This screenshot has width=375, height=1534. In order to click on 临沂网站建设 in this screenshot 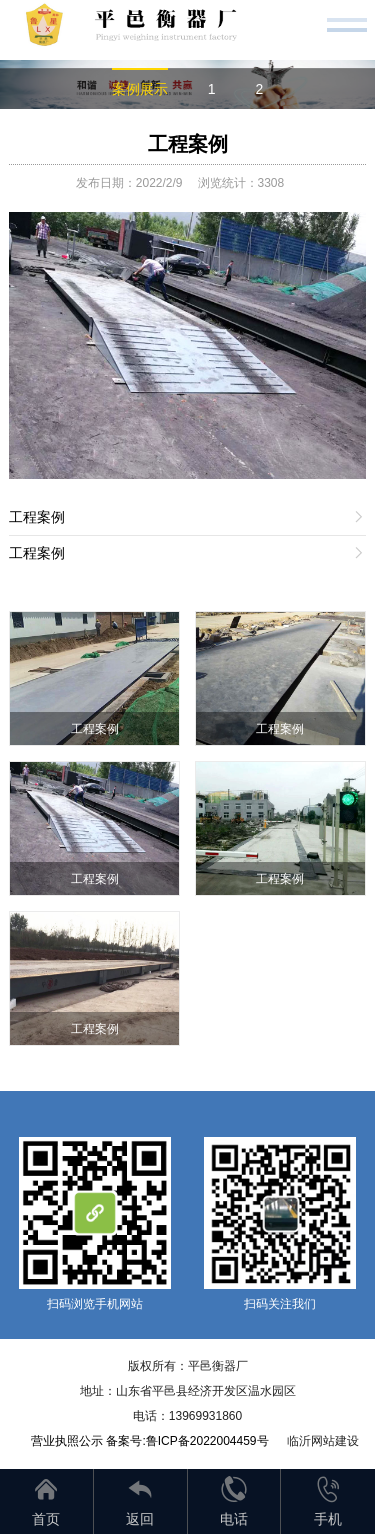, I will do `click(323, 1441)`.